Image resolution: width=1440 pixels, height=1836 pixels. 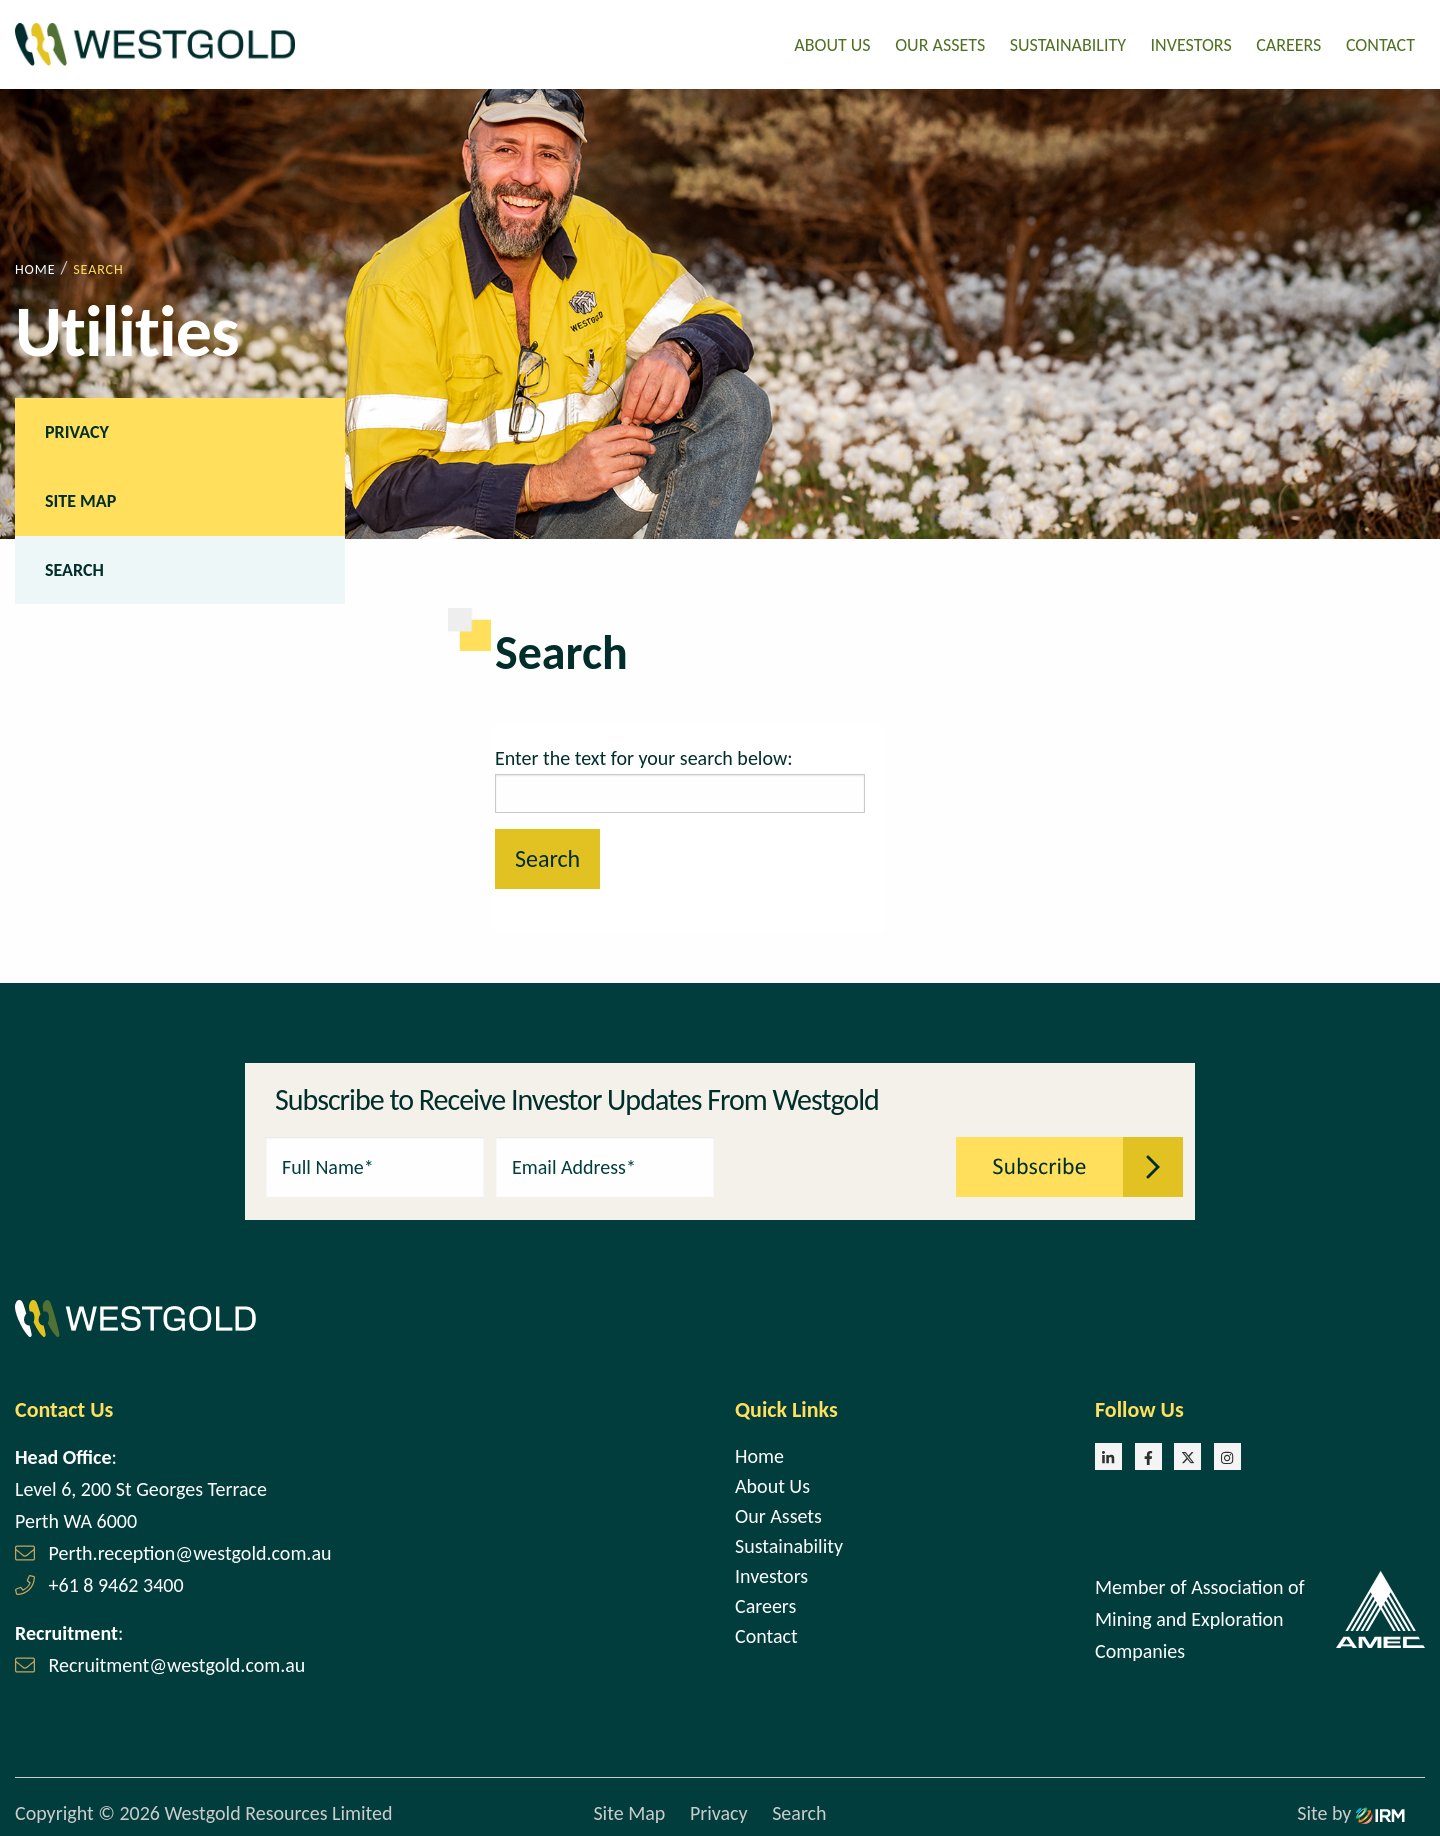 I want to click on Sustainability, so click(x=1068, y=43).